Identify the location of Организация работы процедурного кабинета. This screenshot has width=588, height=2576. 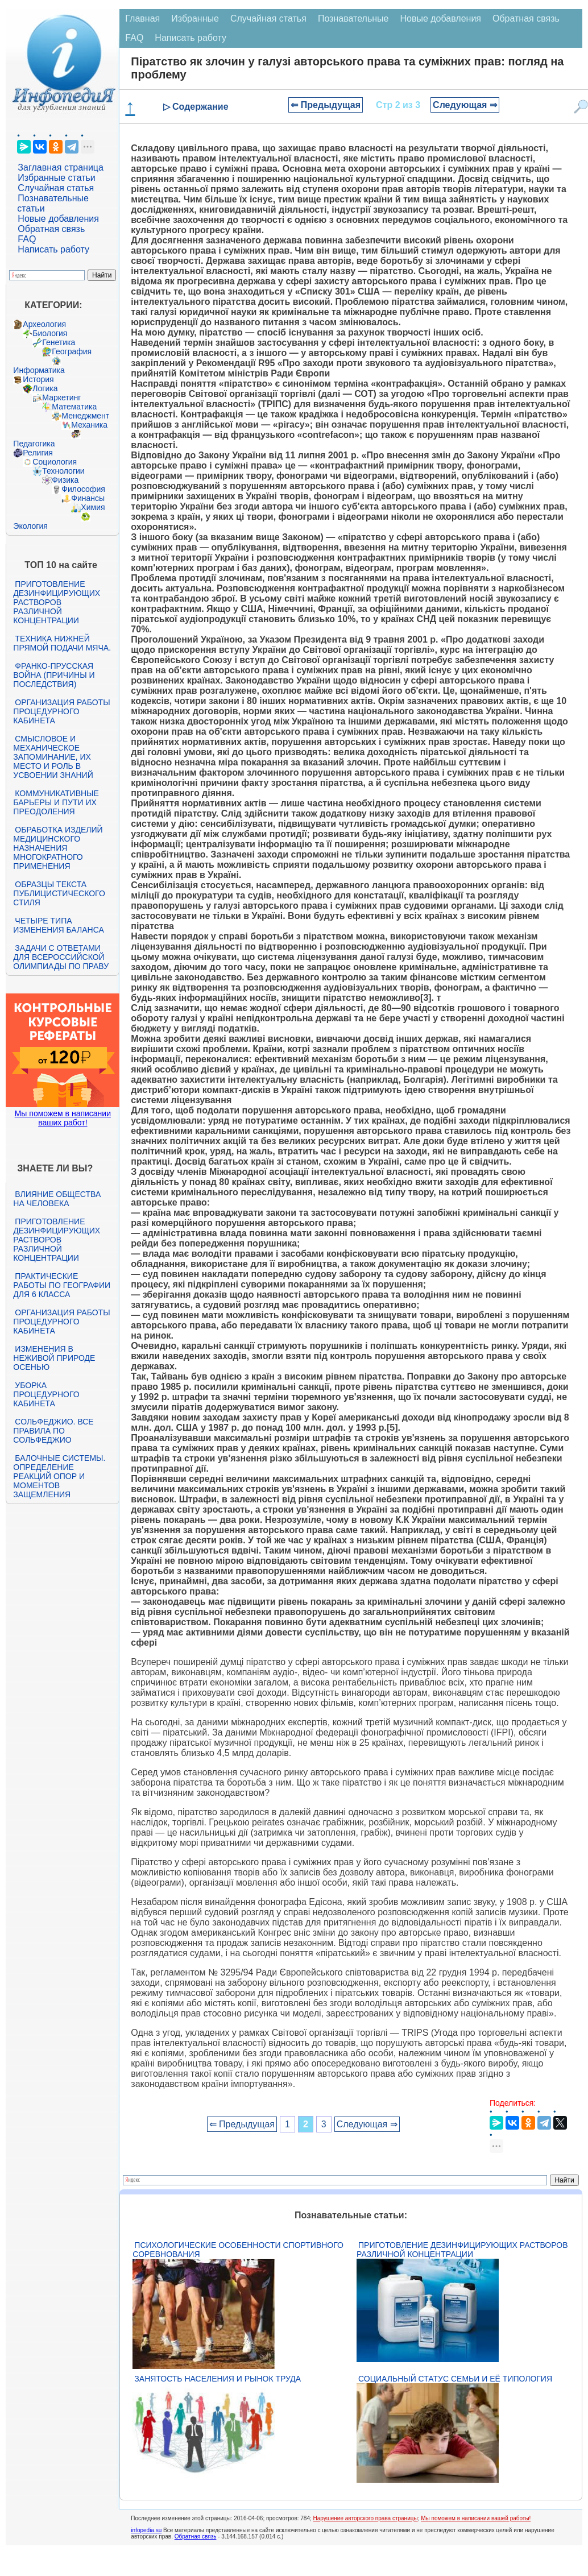
(61, 711).